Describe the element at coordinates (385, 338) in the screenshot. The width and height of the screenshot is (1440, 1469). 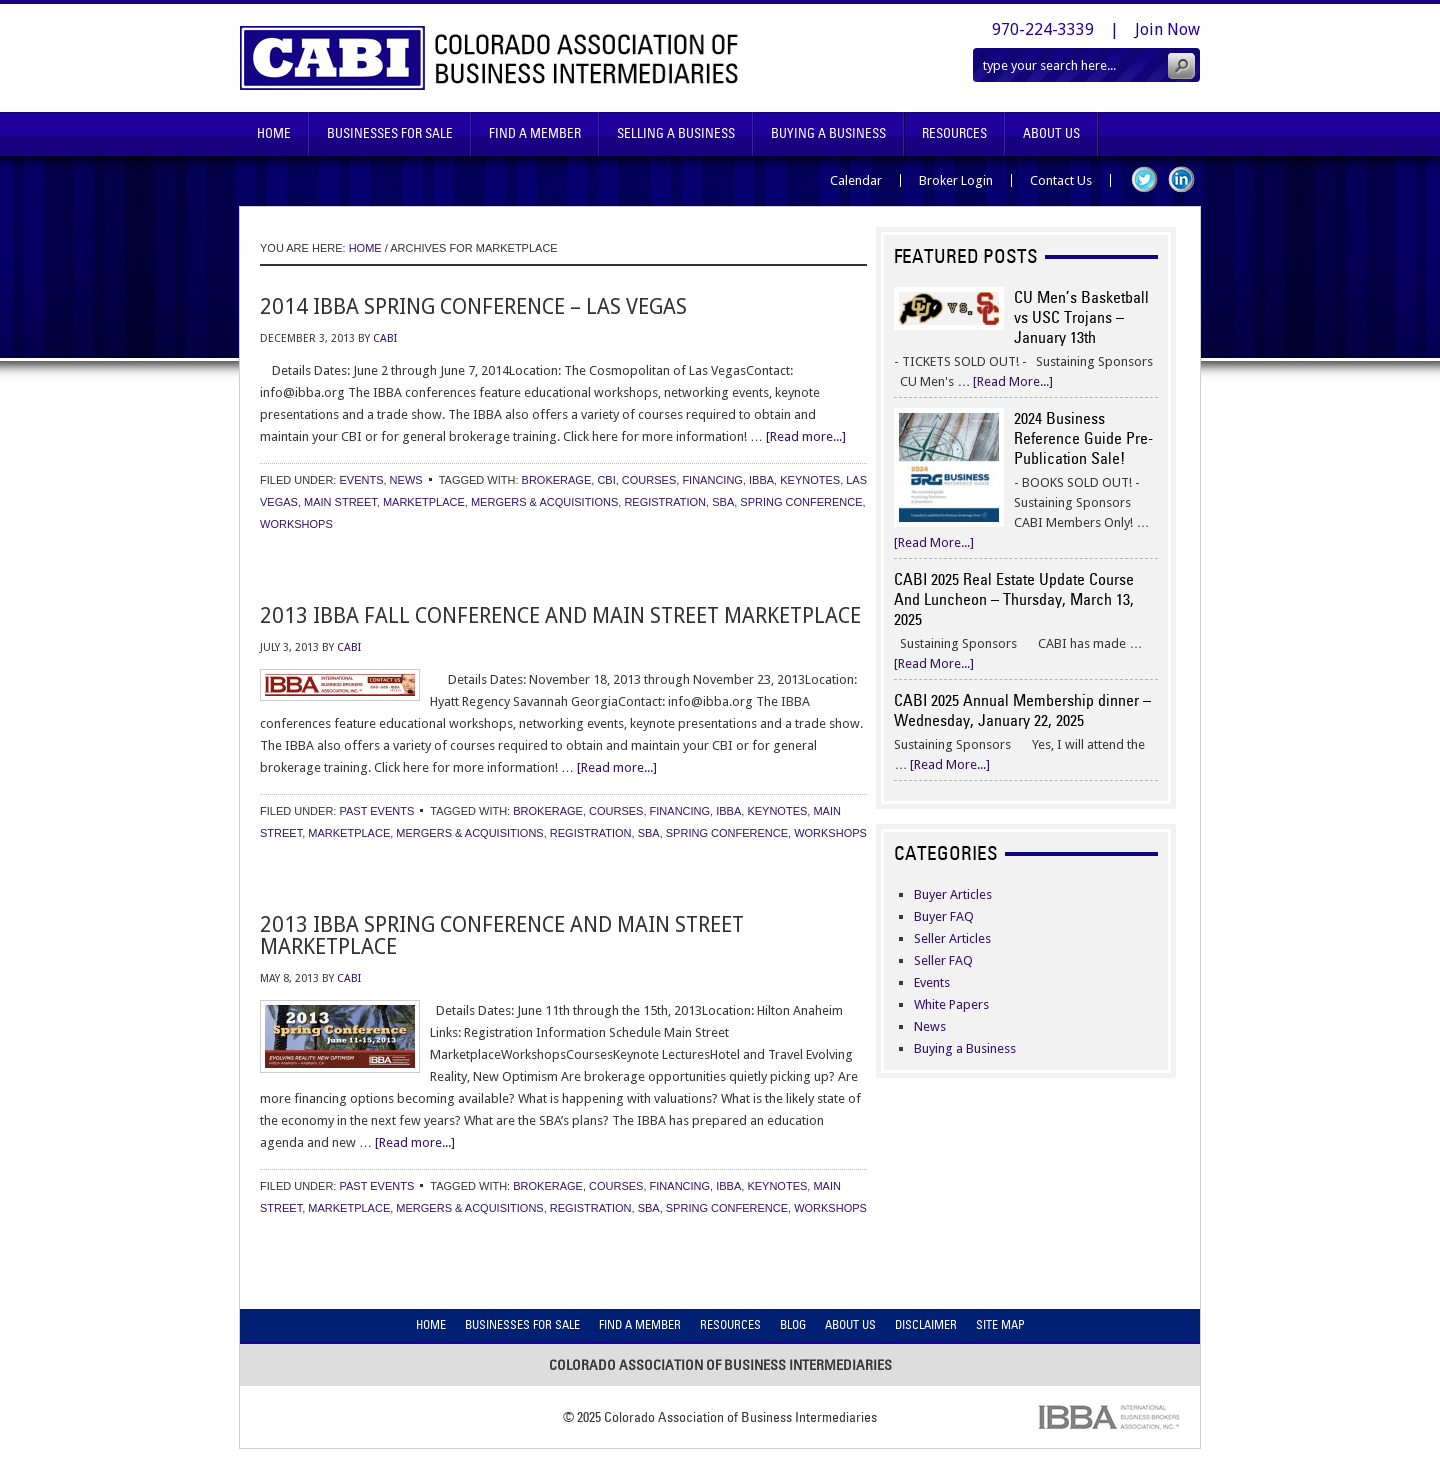
I see `CABI` at that location.